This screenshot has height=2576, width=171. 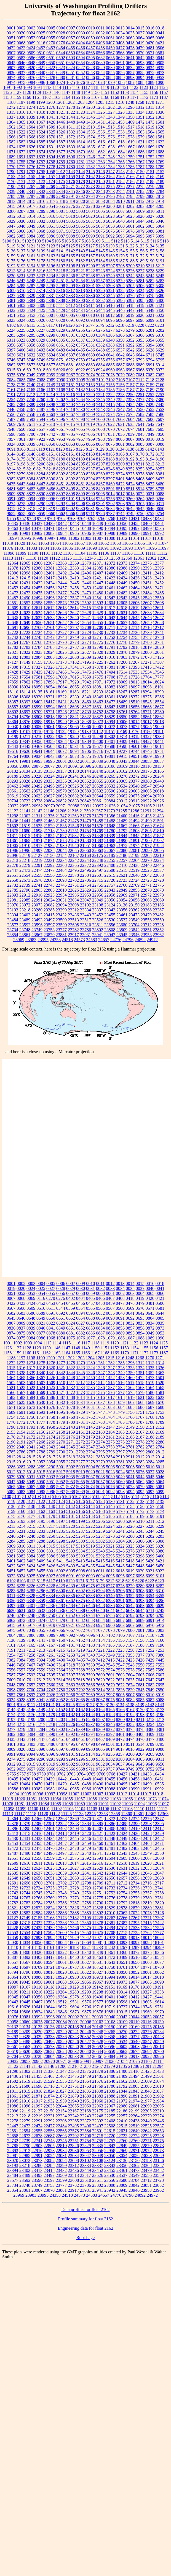 I want to click on 0057, so click(x=70, y=38).